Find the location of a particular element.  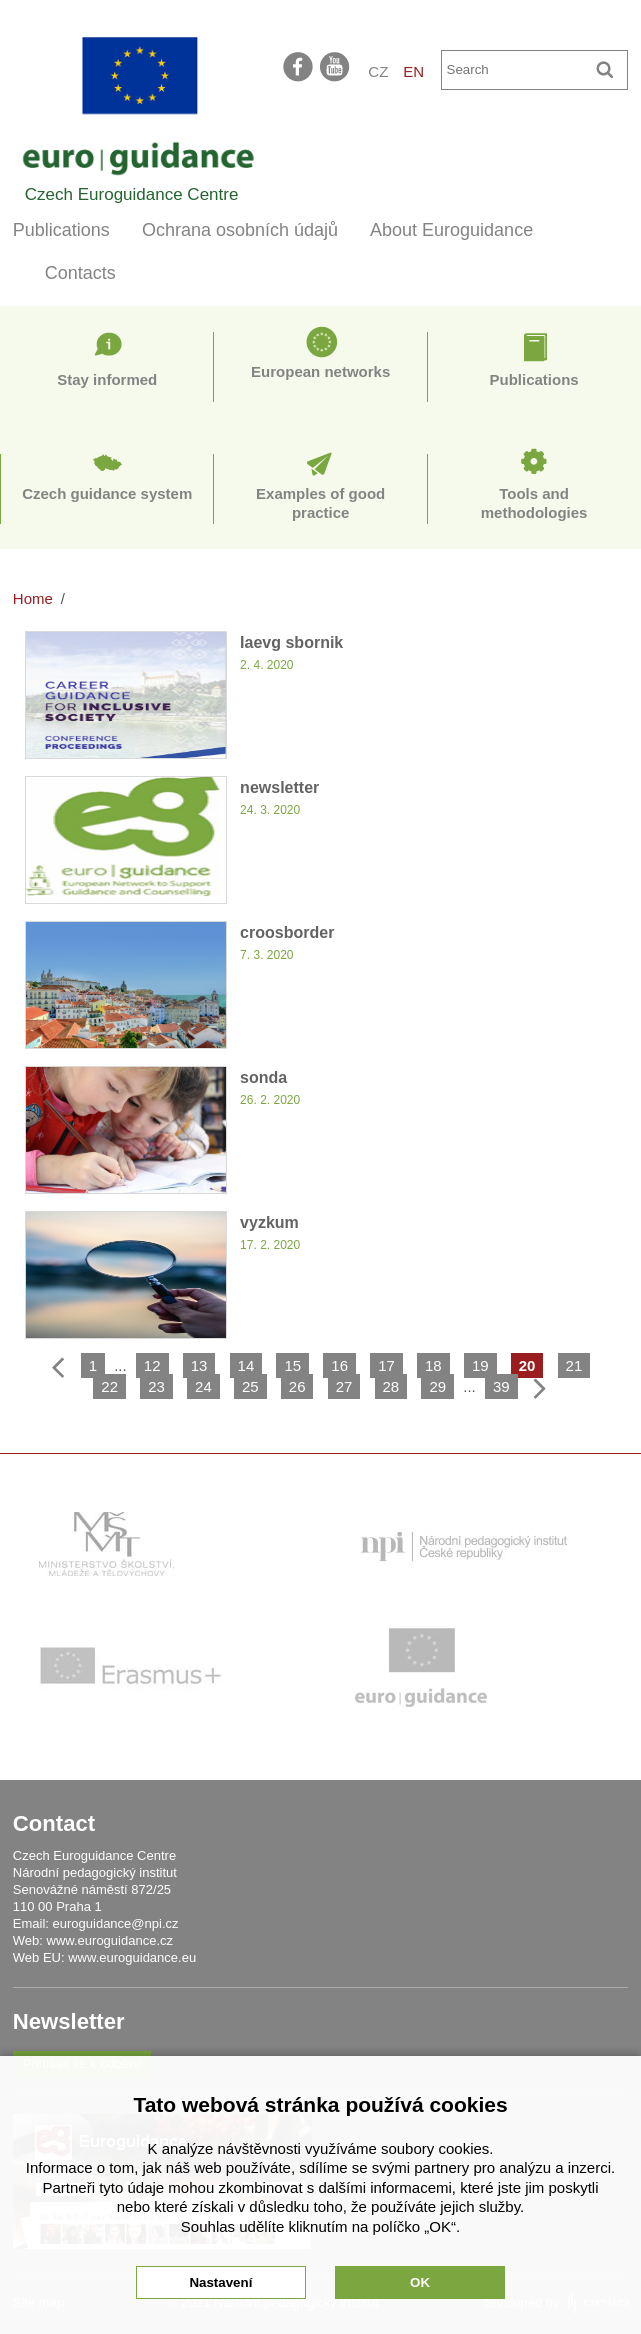

23 is located at coordinates (156, 1386).